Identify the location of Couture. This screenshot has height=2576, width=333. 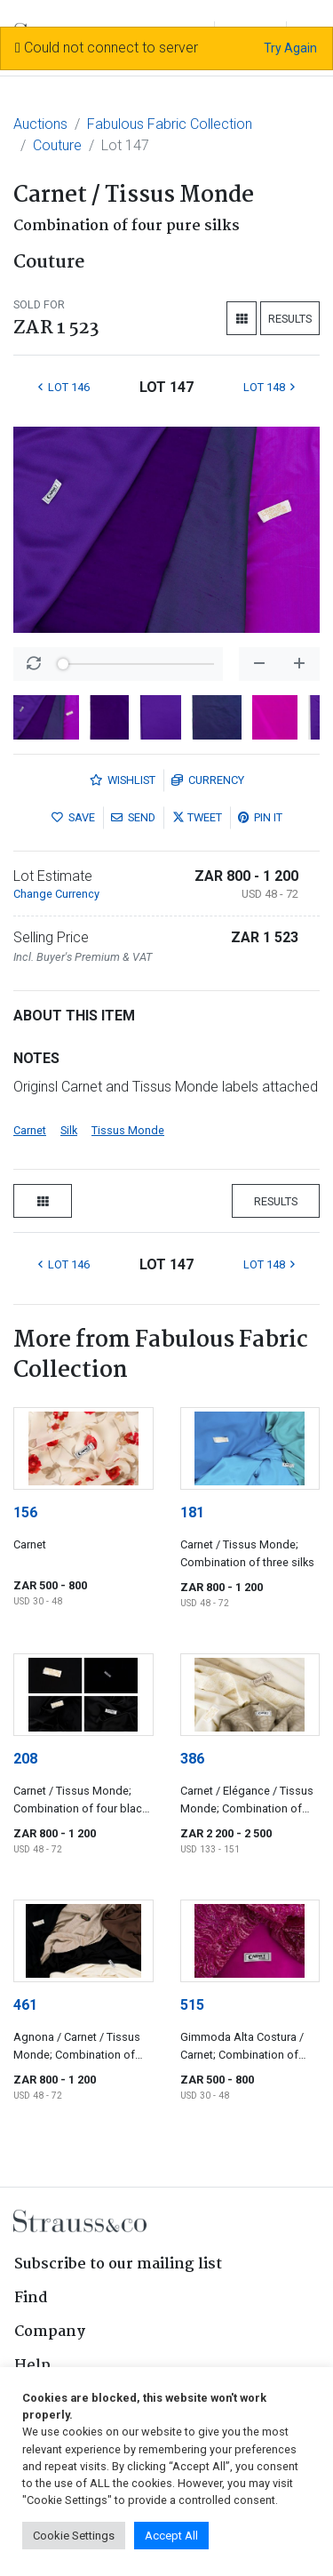
(57, 145).